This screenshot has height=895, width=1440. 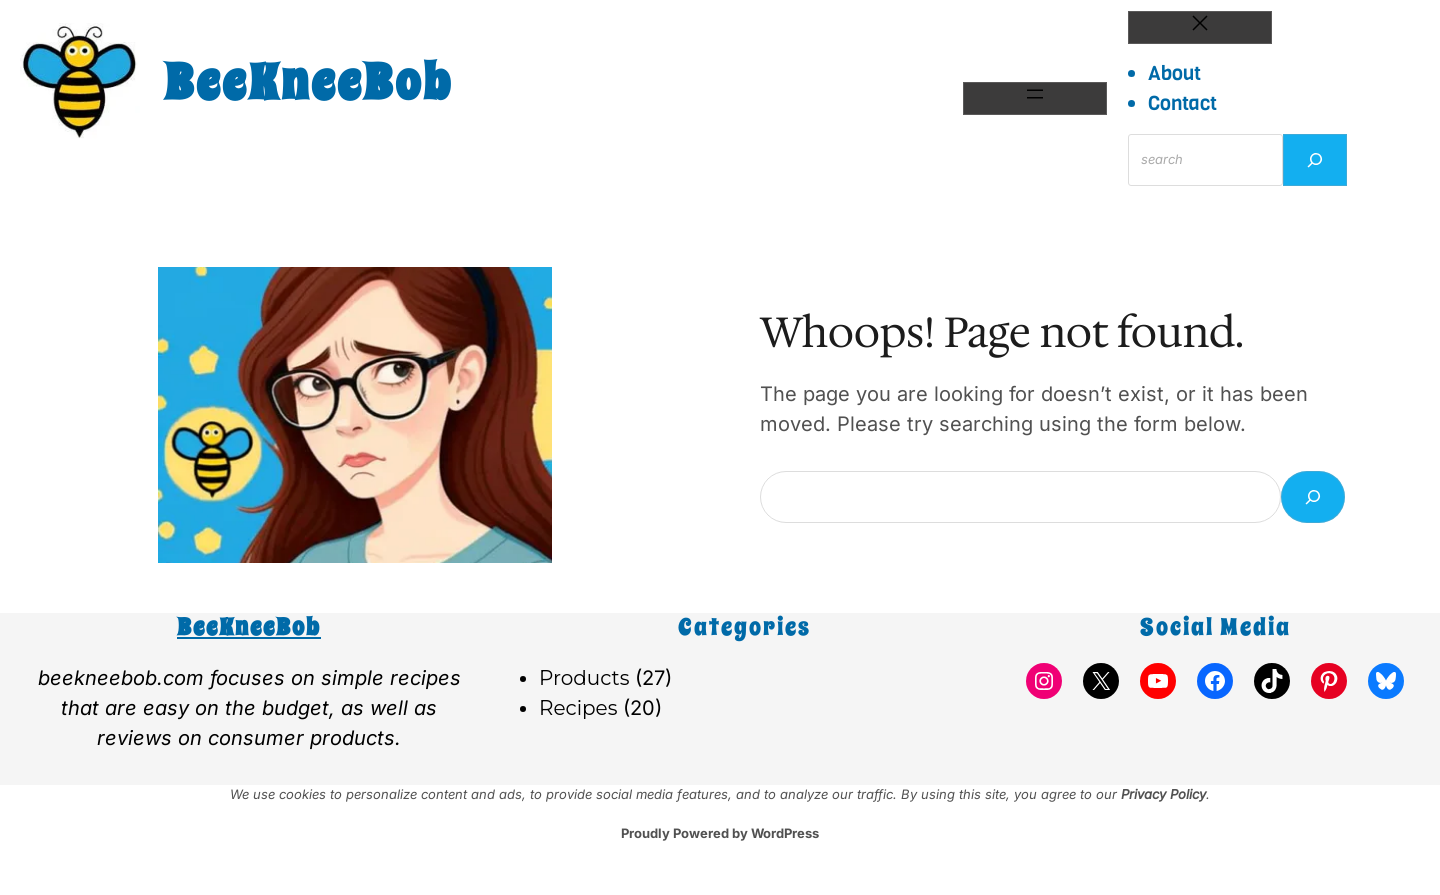 I want to click on BeeKneeBob, so click(x=308, y=82).